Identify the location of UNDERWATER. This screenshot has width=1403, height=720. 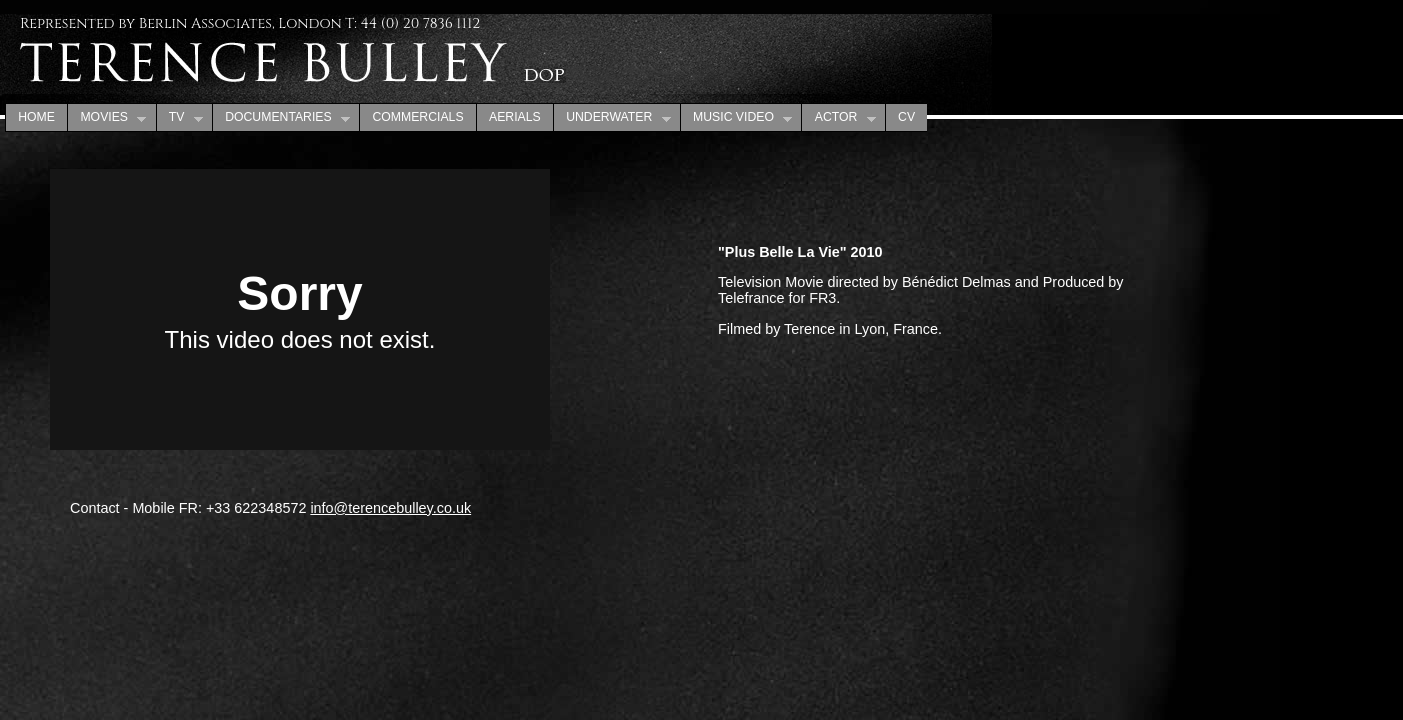
(612, 118).